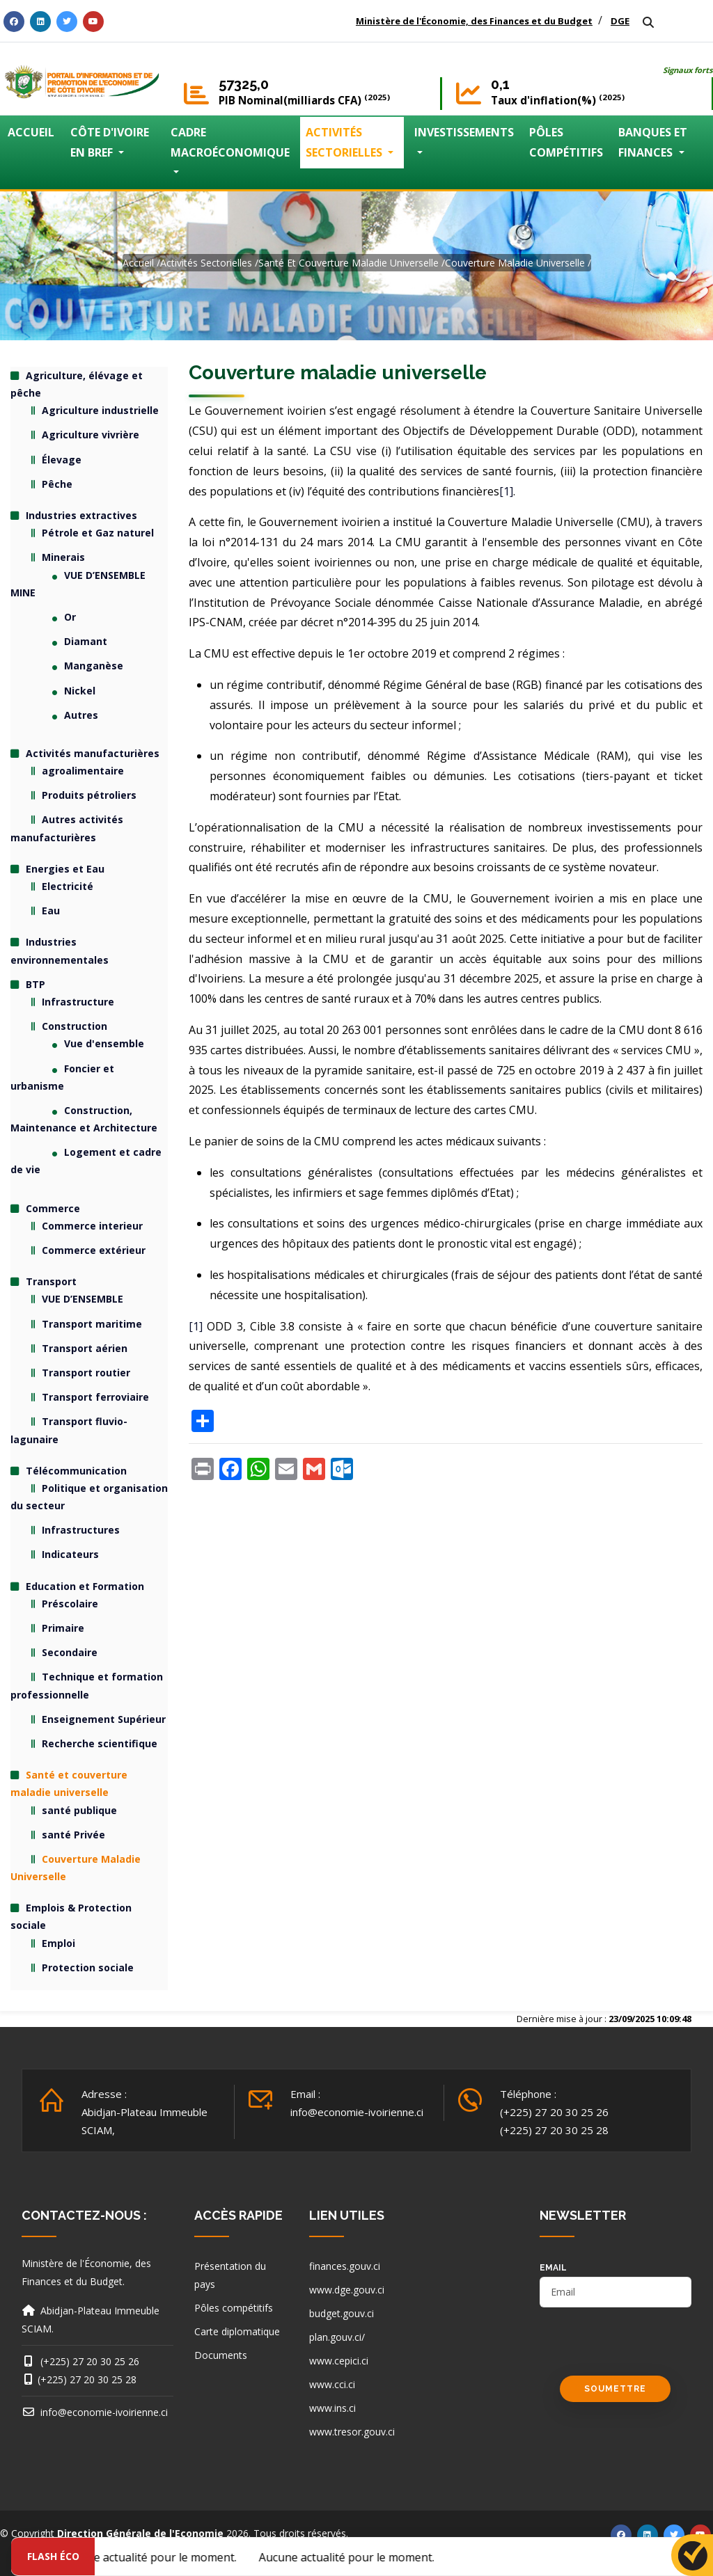 This screenshot has width=713, height=2576. What do you see at coordinates (68, 1430) in the screenshot?
I see `Transport fluvio-lagunaire` at bounding box center [68, 1430].